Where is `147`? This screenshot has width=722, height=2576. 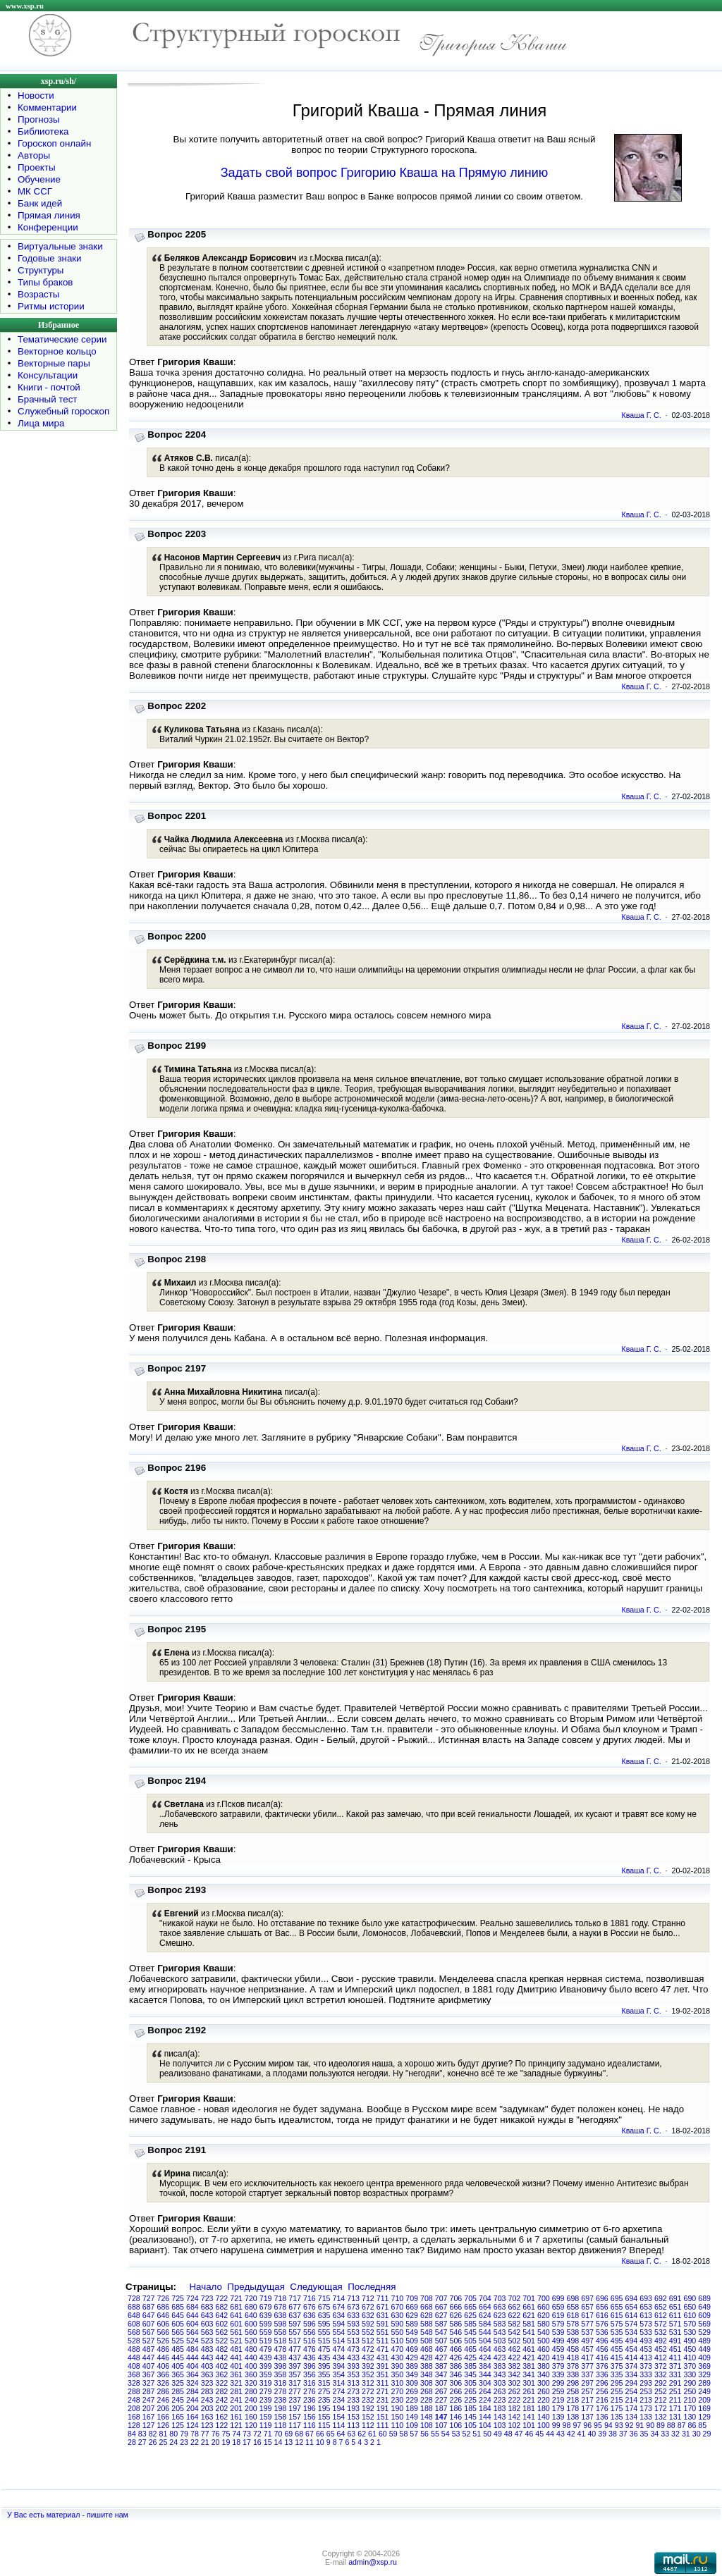
147 is located at coordinates (441, 2416).